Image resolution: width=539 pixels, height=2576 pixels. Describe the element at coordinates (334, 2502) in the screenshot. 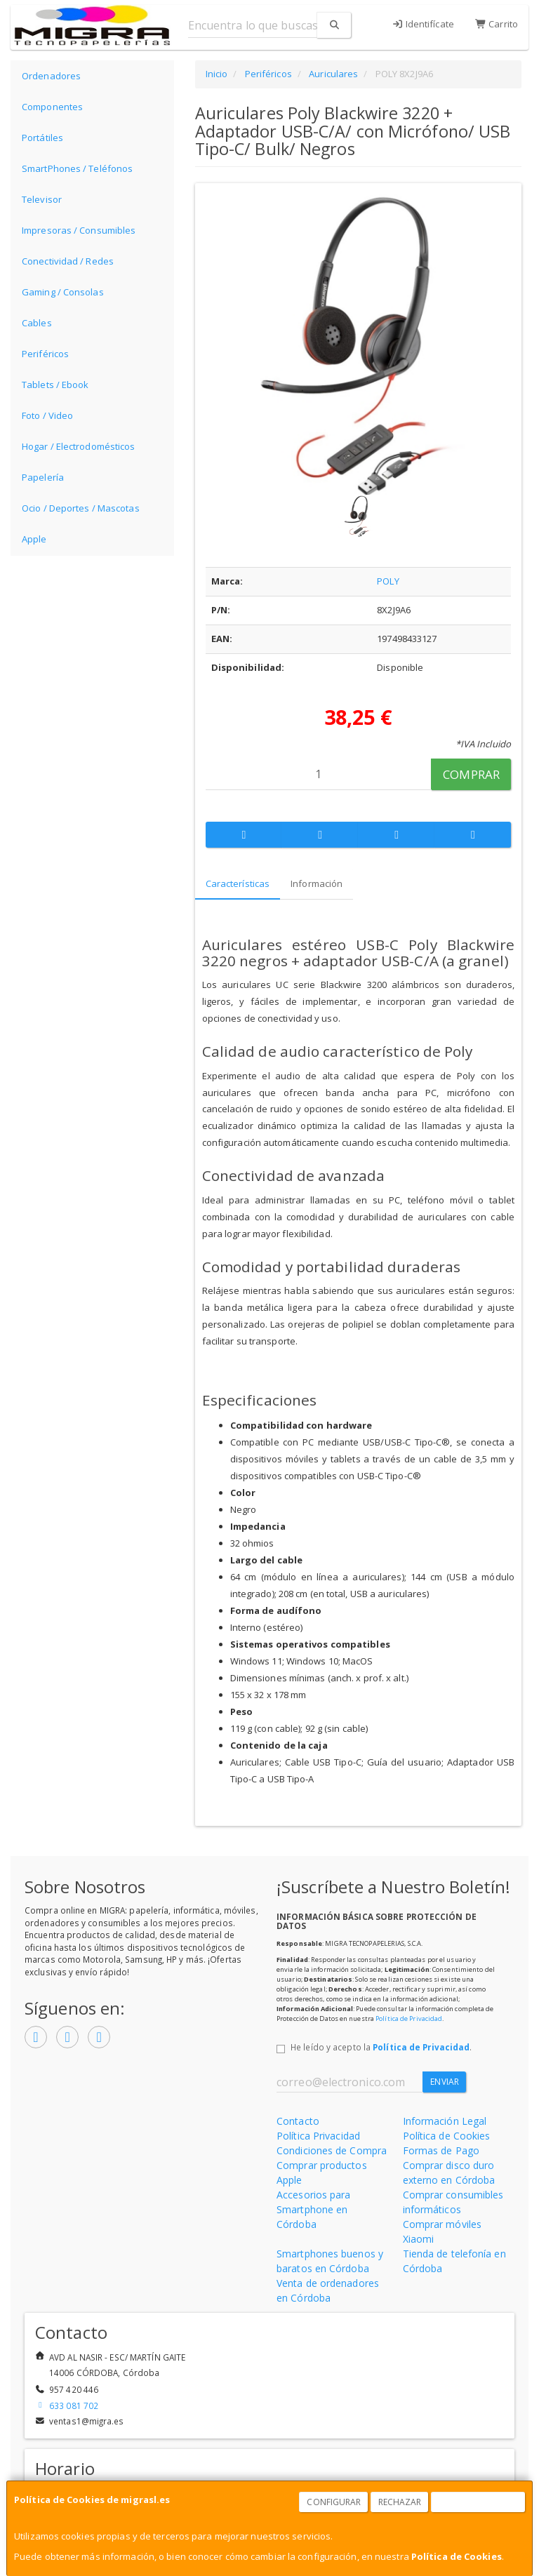

I see `Configurar` at that location.